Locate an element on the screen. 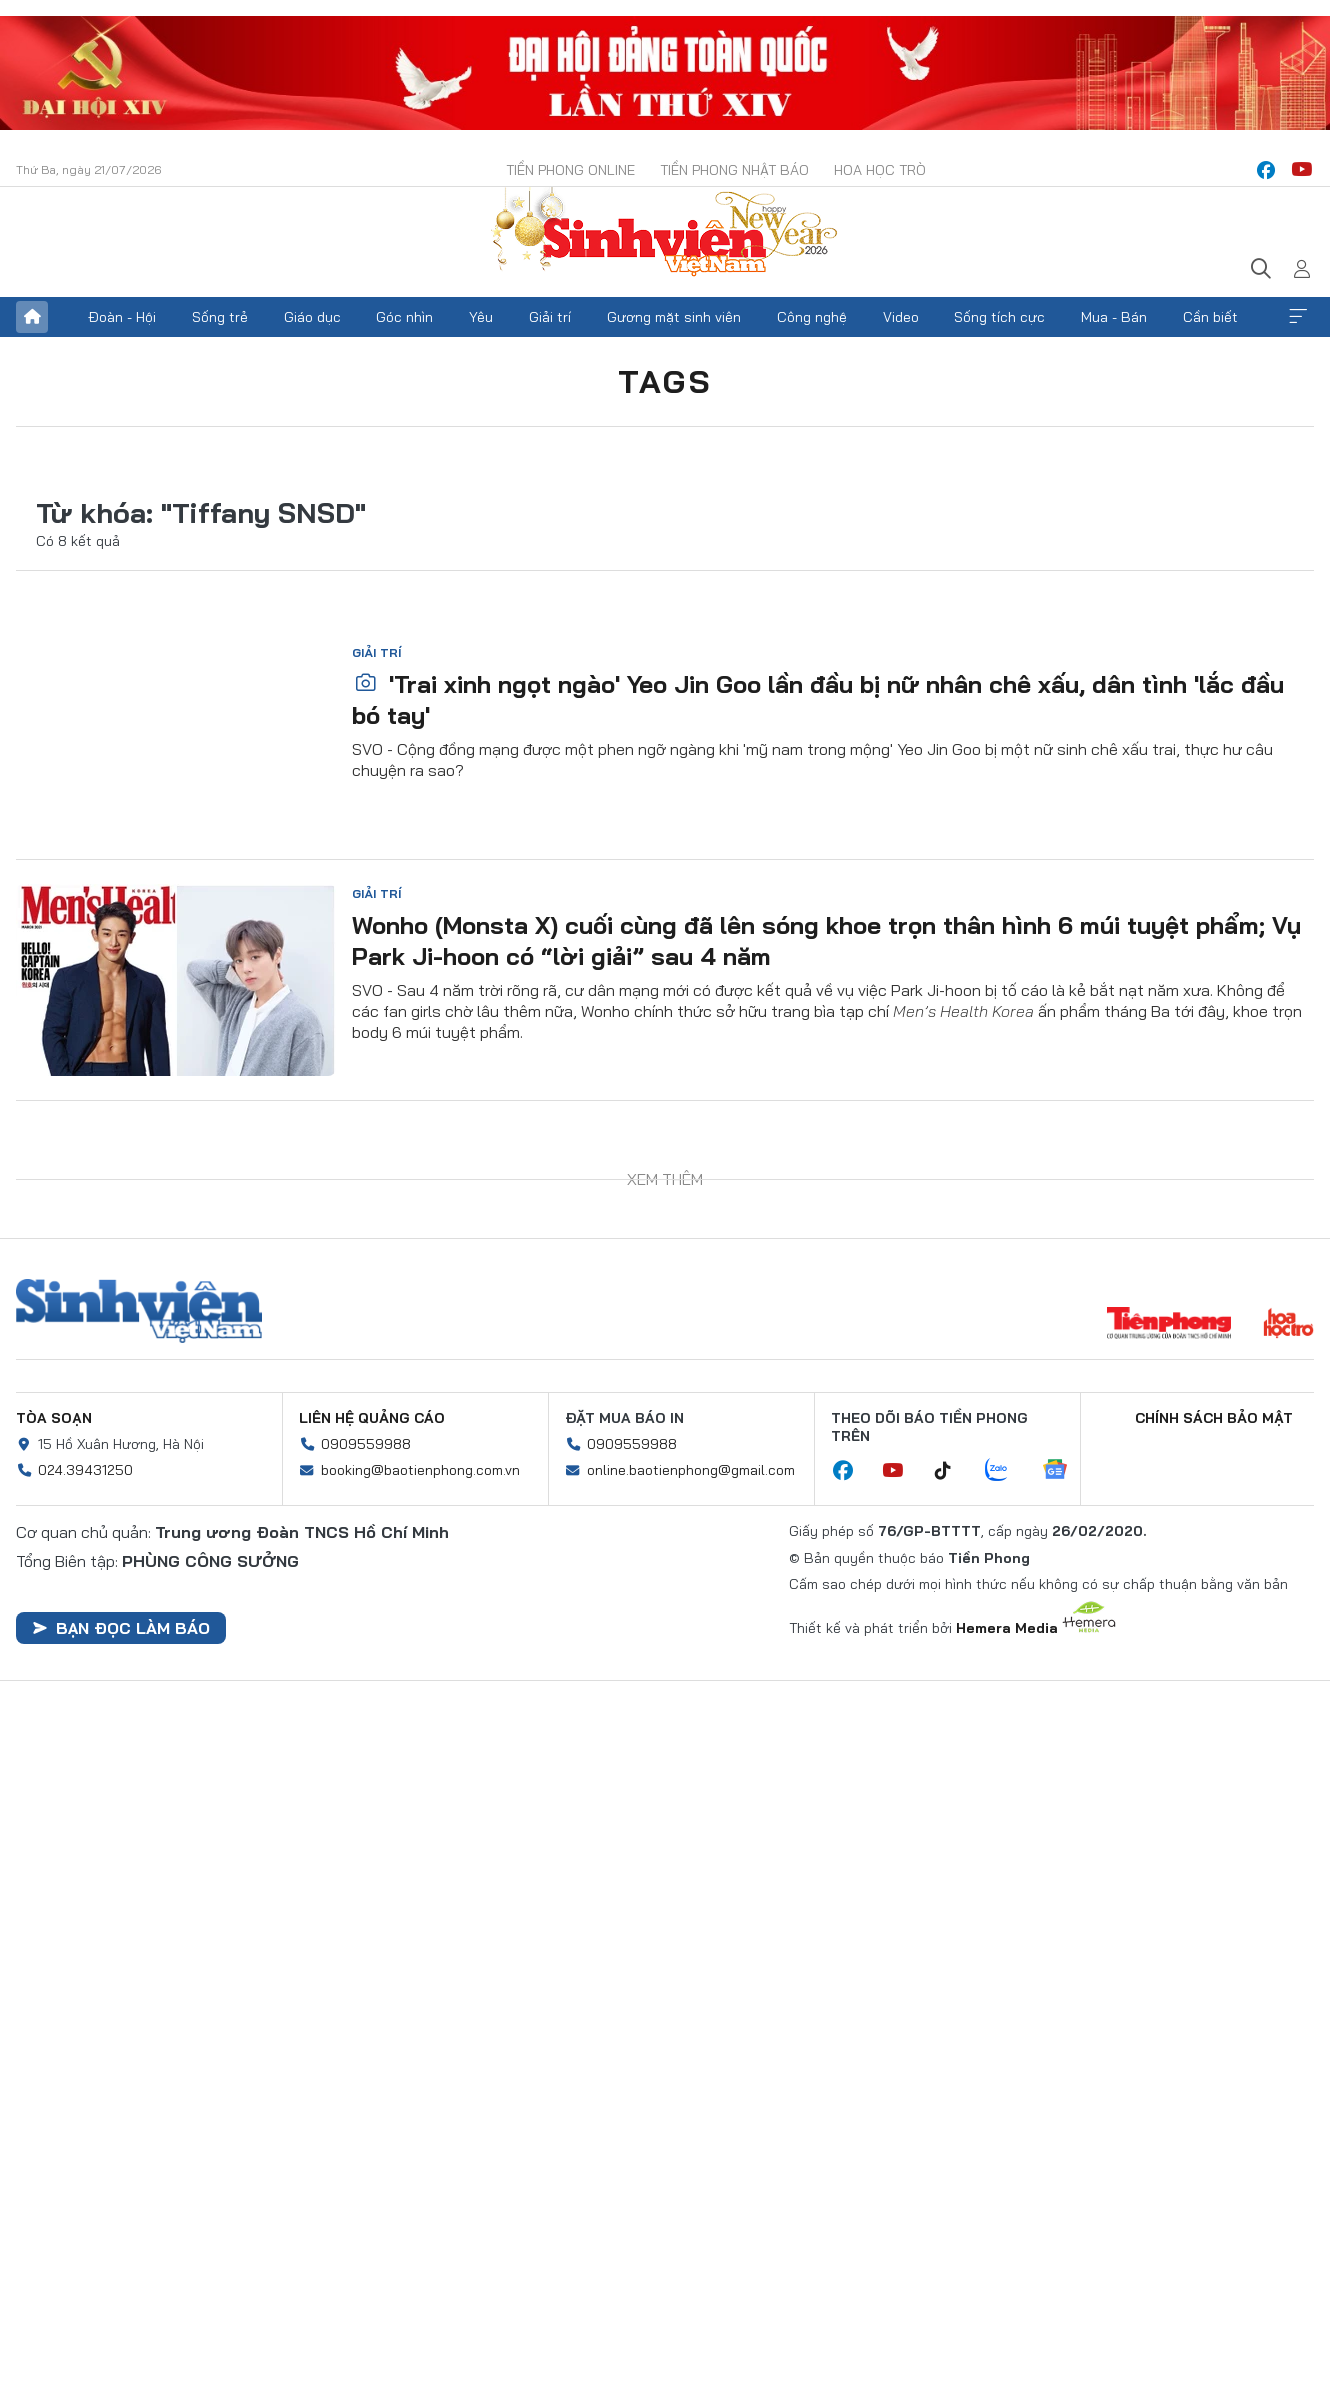  Trang chủ is located at coordinates (32, 317).